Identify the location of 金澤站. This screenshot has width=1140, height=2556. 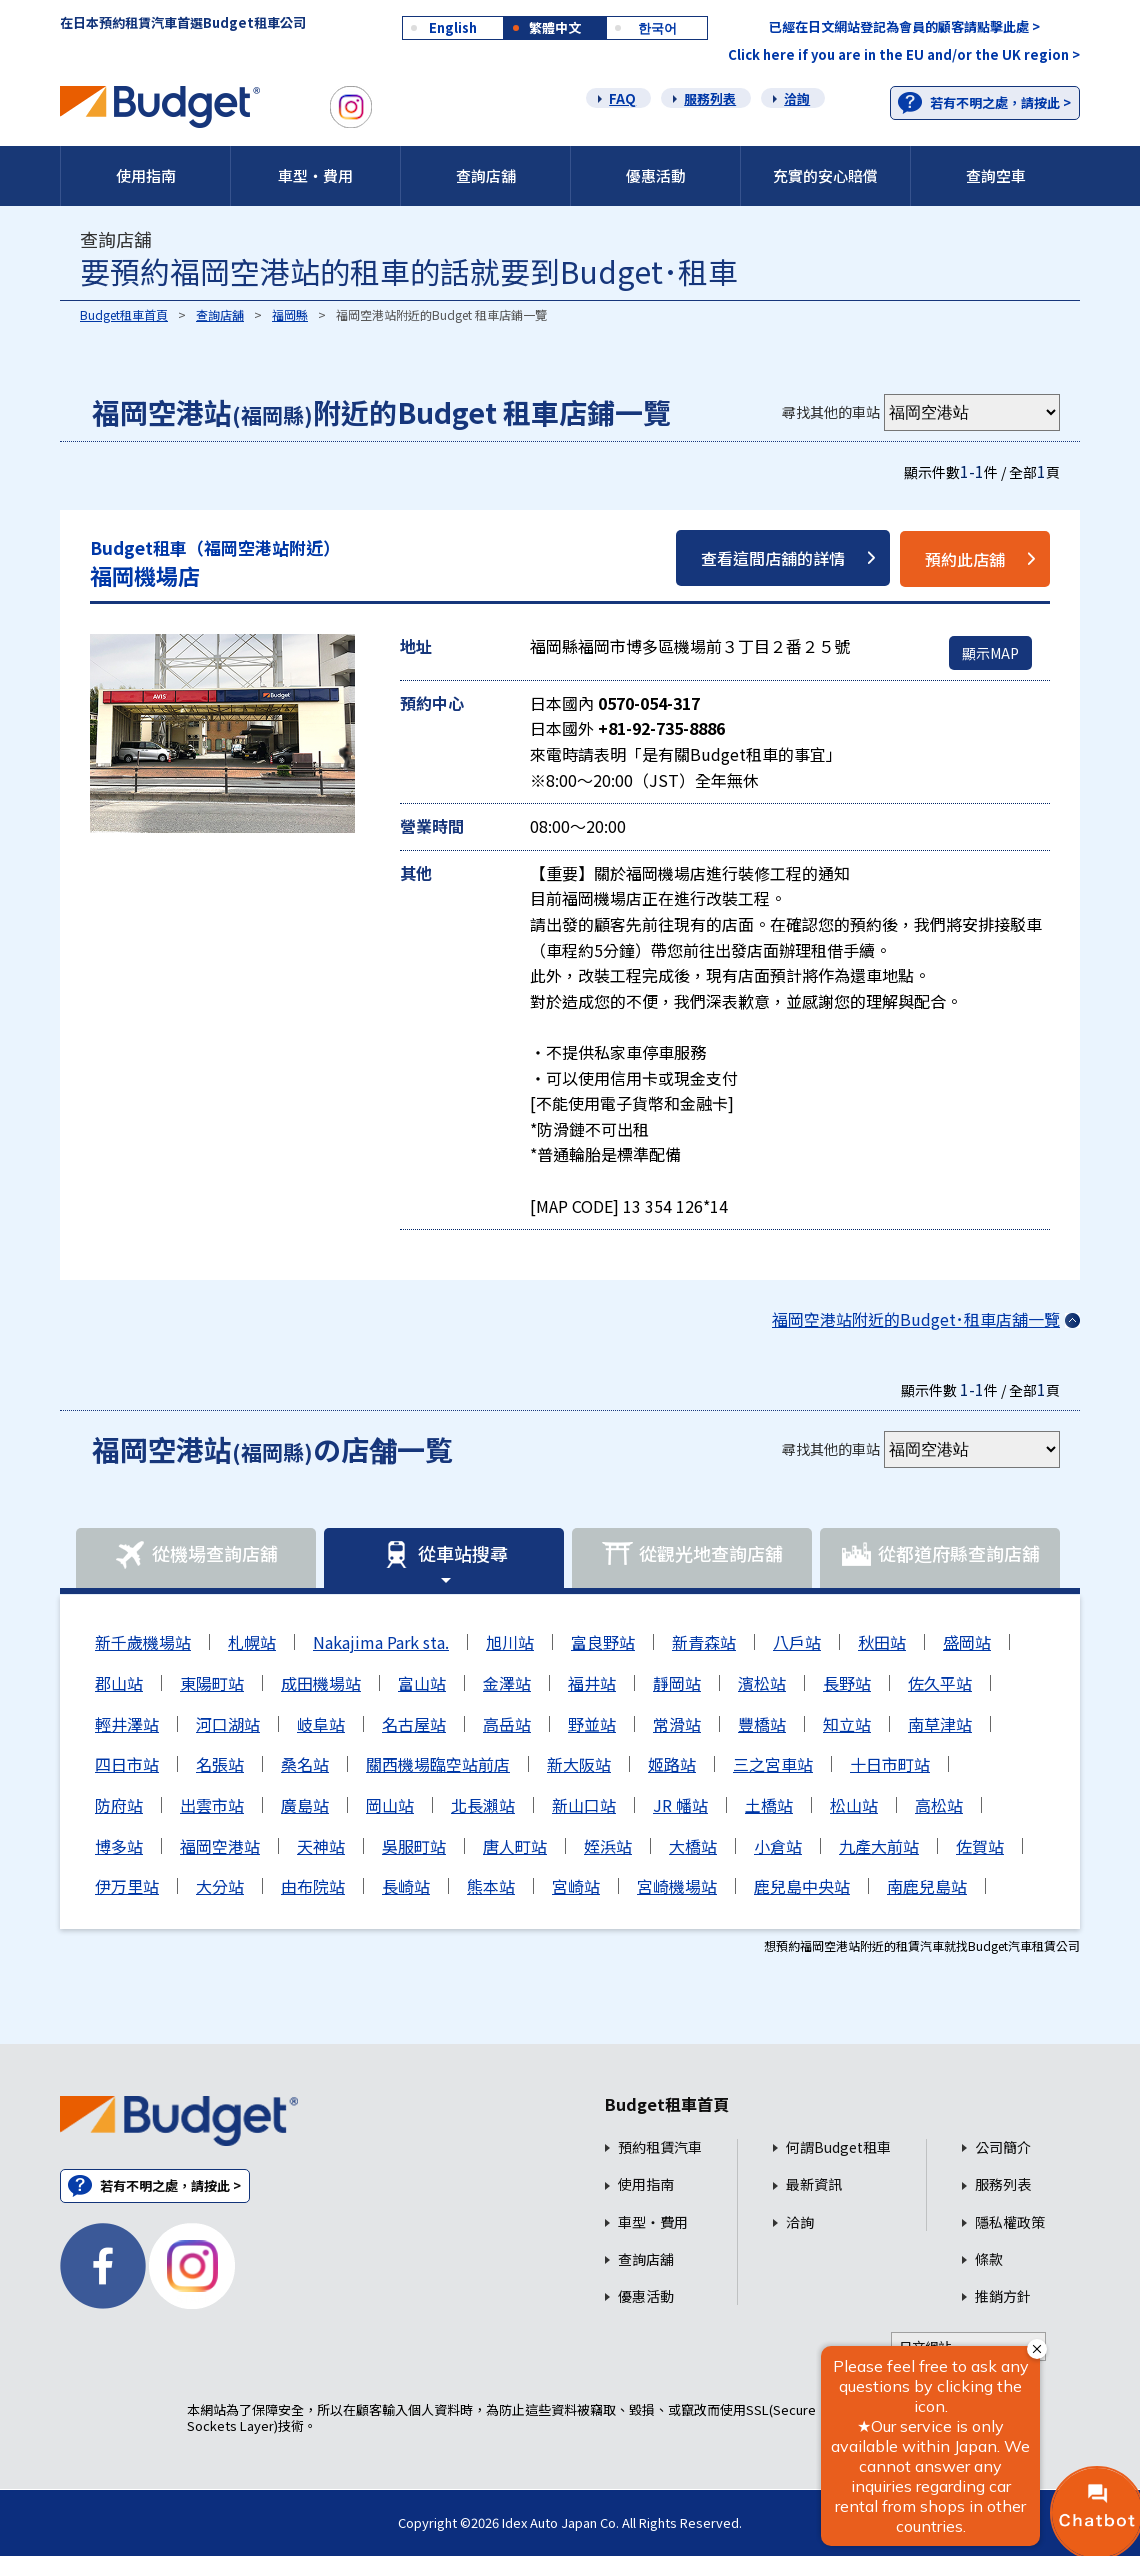
(507, 1683).